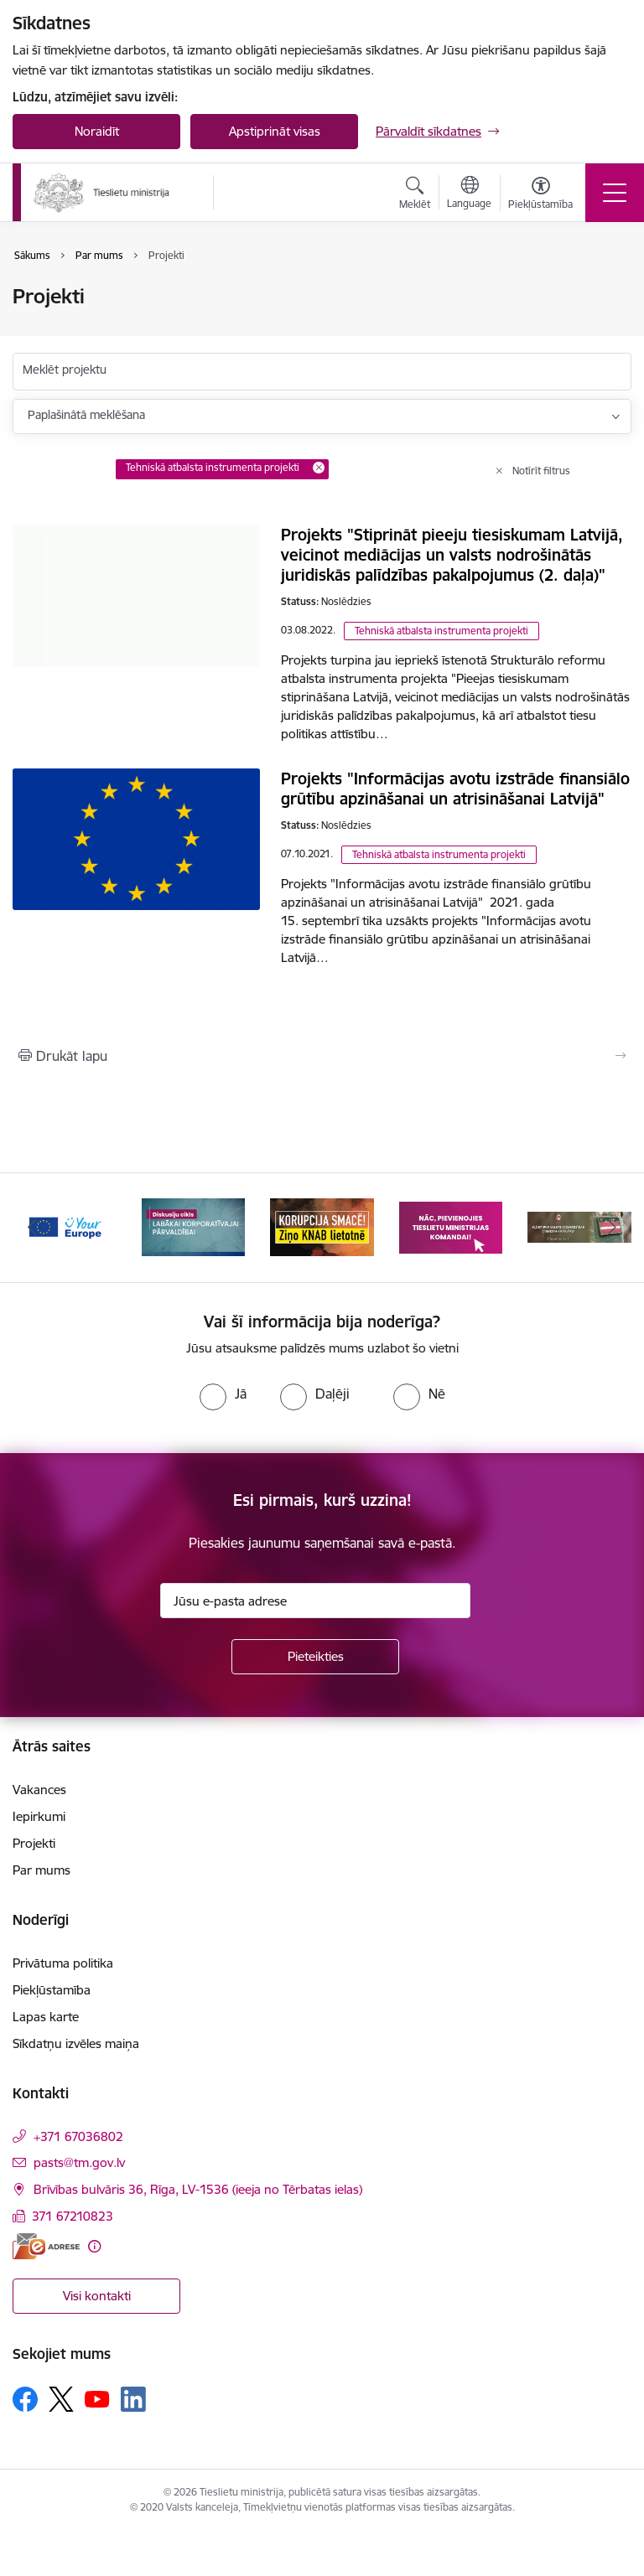 The width and height of the screenshot is (644, 2576). Describe the element at coordinates (76, 2043) in the screenshot. I see `Sīkdatņu izvēles maiņa` at that location.